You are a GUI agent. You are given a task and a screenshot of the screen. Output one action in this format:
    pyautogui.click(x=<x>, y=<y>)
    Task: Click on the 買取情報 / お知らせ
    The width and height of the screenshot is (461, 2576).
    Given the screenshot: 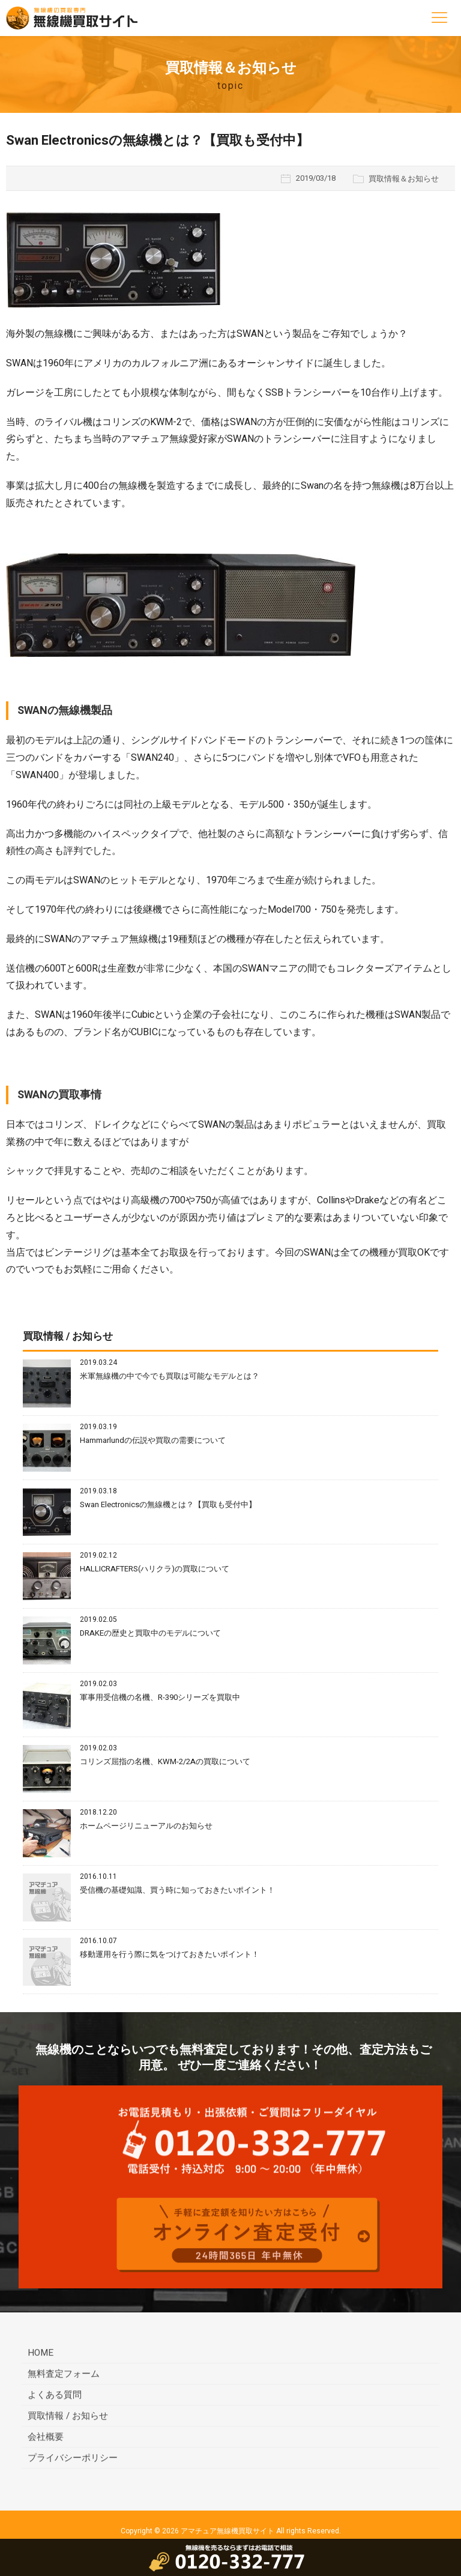 What is the action you would take?
    pyautogui.click(x=68, y=2417)
    